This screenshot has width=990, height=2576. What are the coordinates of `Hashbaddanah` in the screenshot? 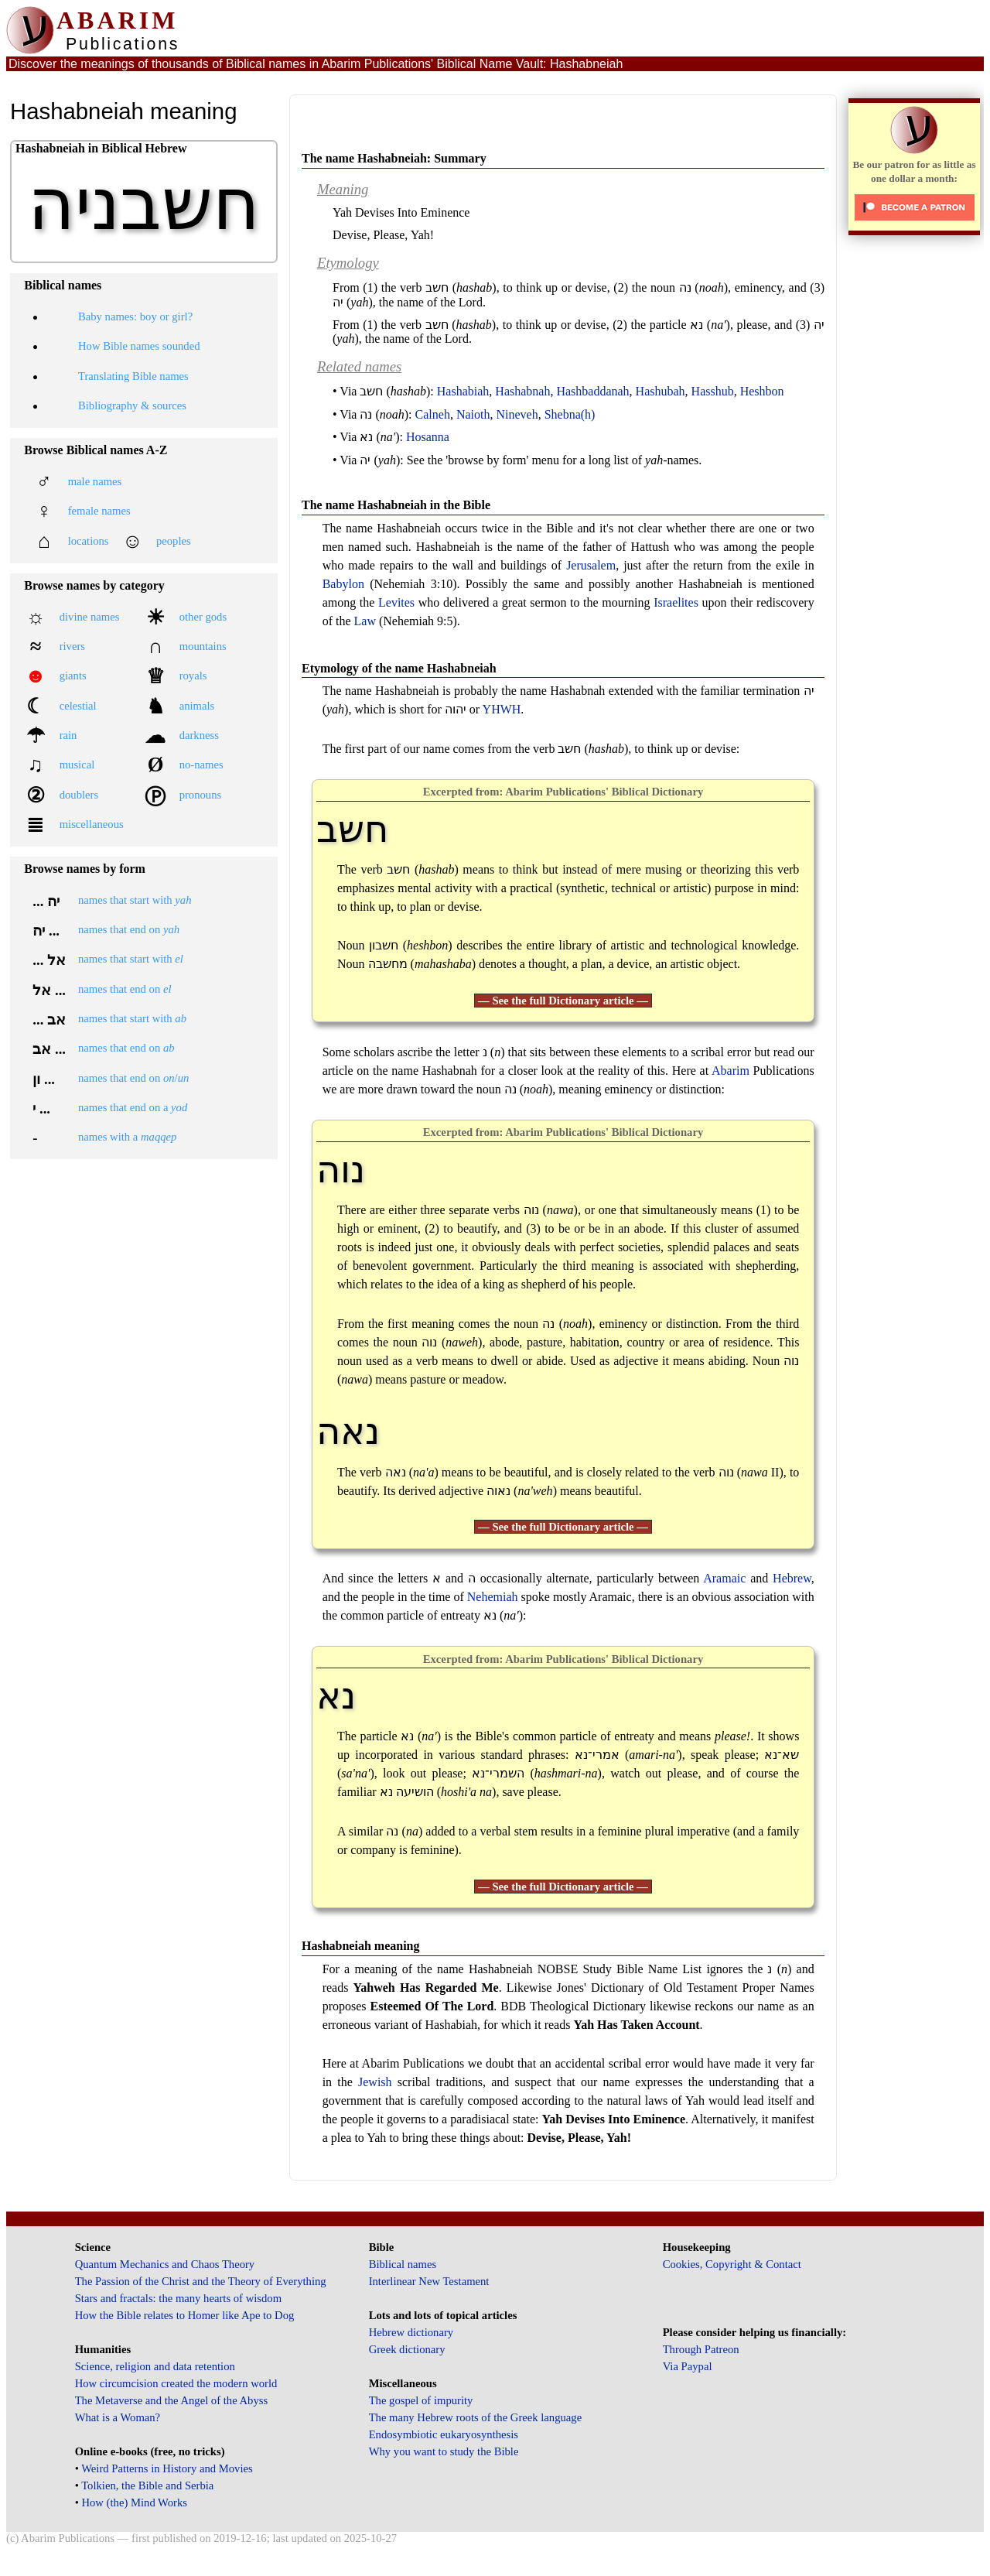 It's located at (592, 391).